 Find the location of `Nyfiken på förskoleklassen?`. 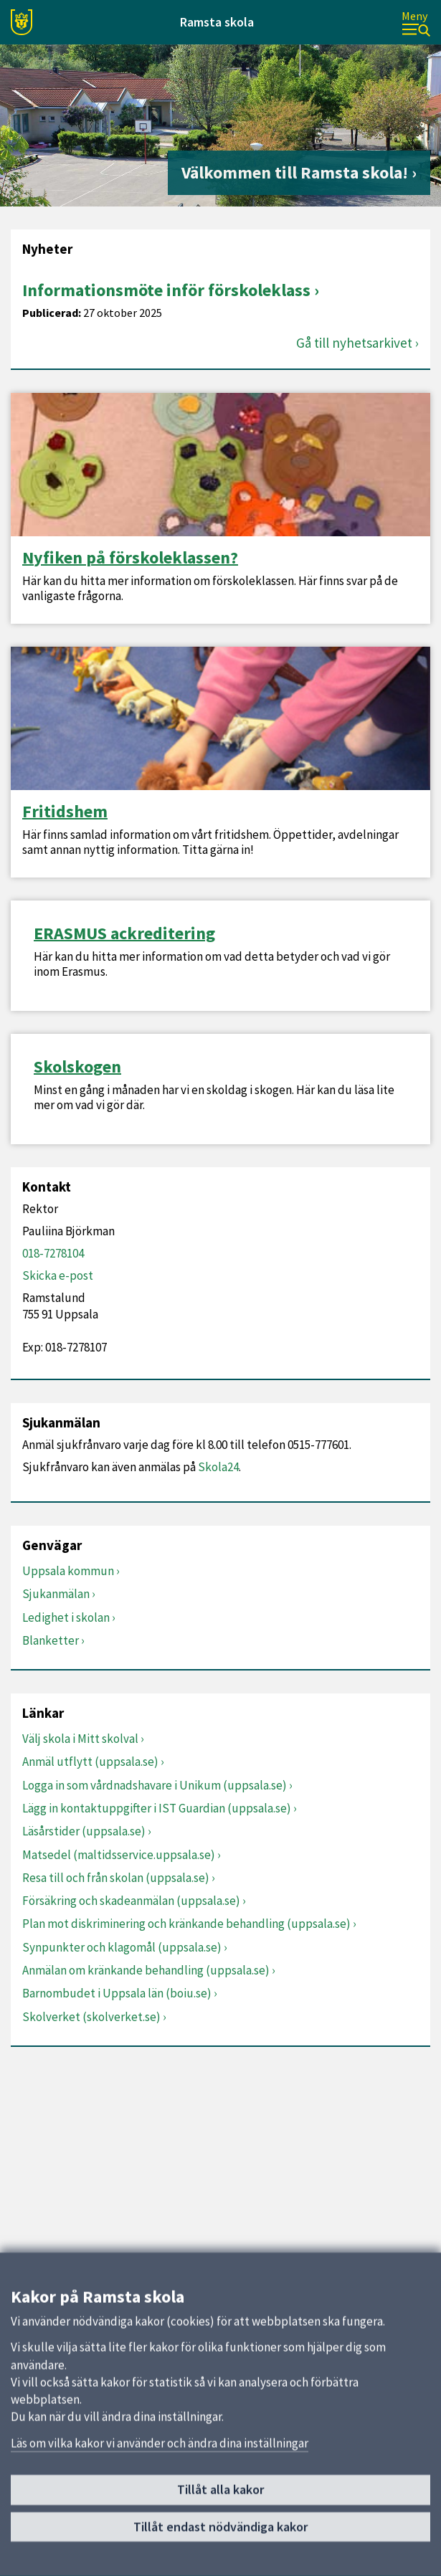

Nyfiken på förskoleklassen? is located at coordinates (130, 558).